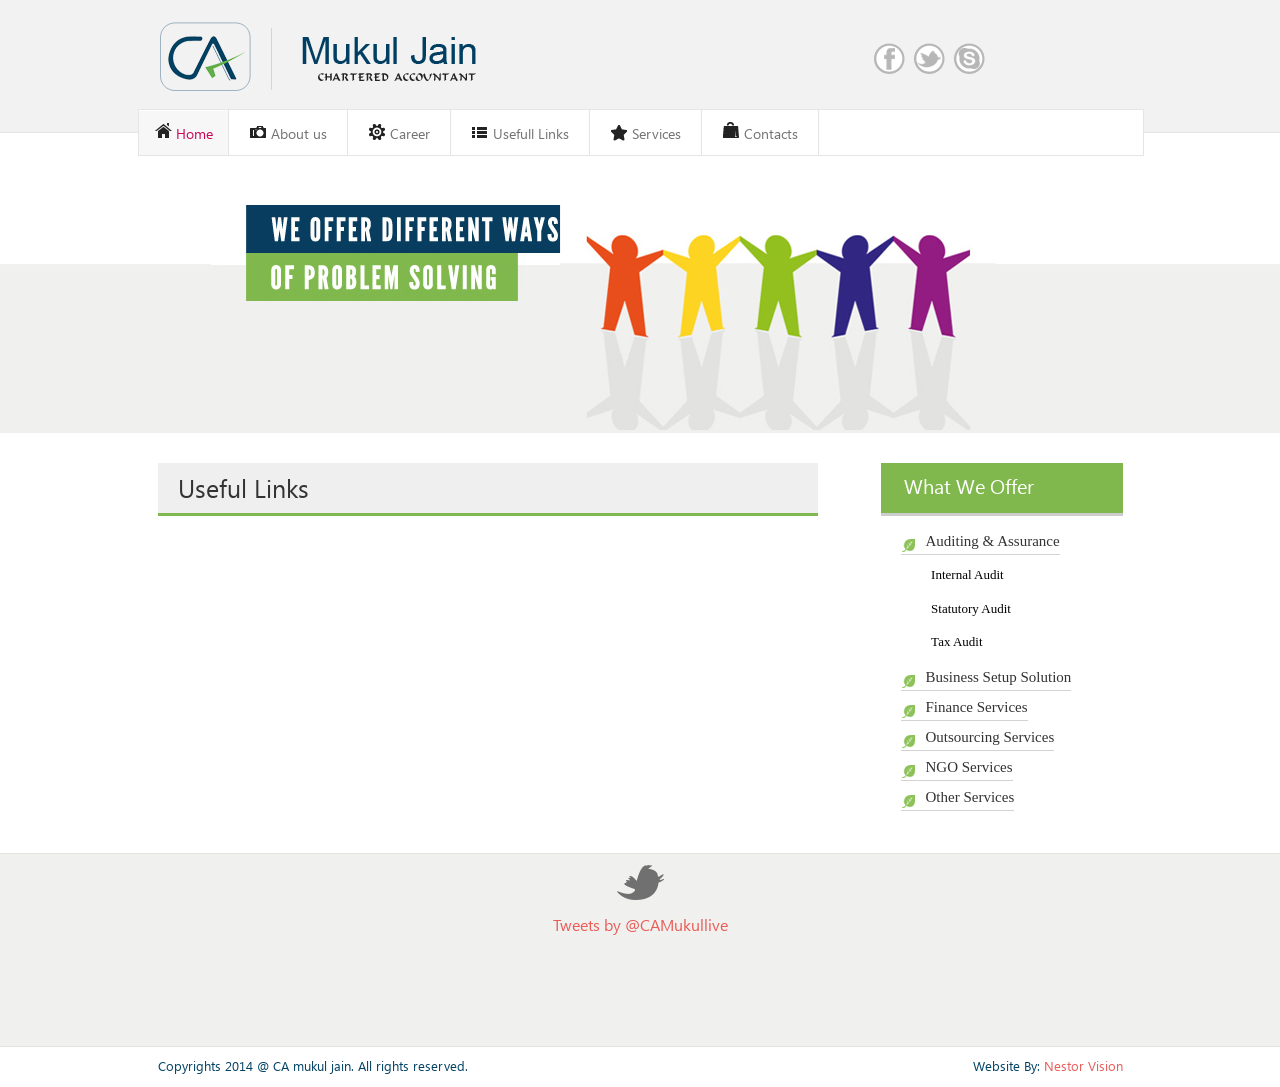 This screenshot has height=1087, width=1280. What do you see at coordinates (956, 641) in the screenshot?
I see `Tax Audit` at bounding box center [956, 641].